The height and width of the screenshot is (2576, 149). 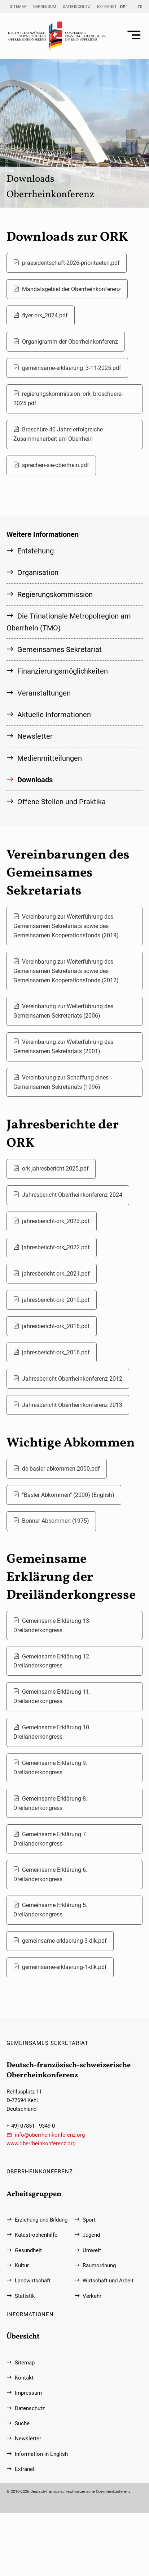 I want to click on Suche, so click(x=22, y=2423).